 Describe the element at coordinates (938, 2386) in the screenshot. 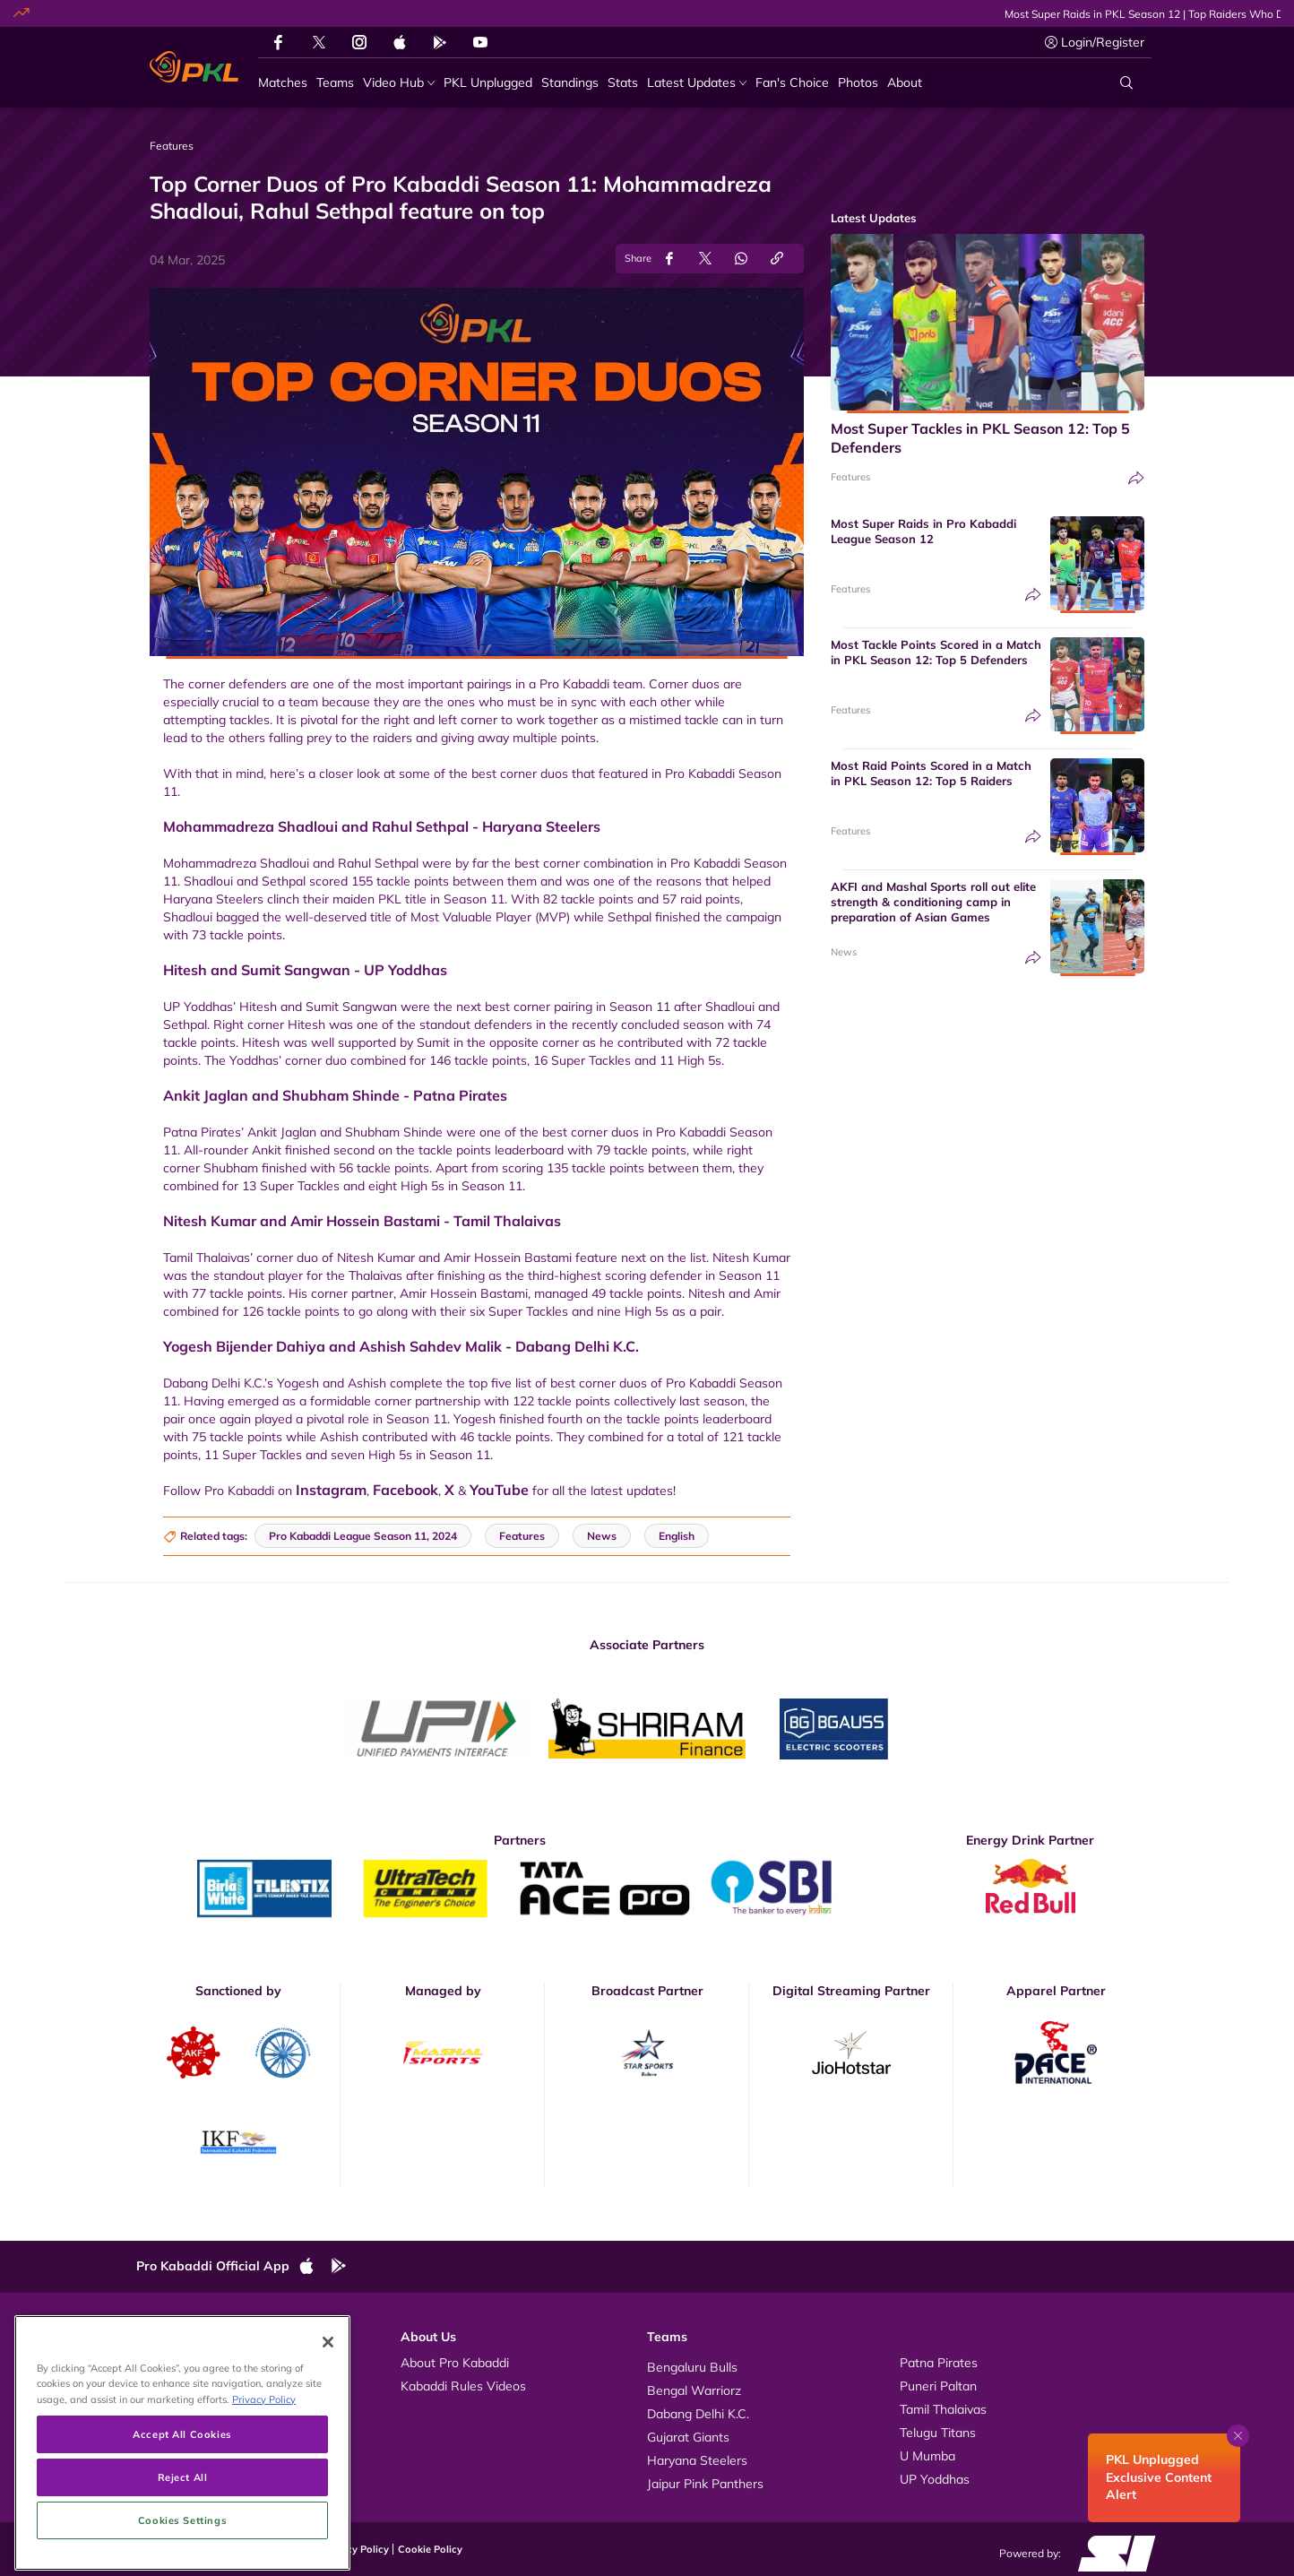

I see `Puneri Paltan` at that location.